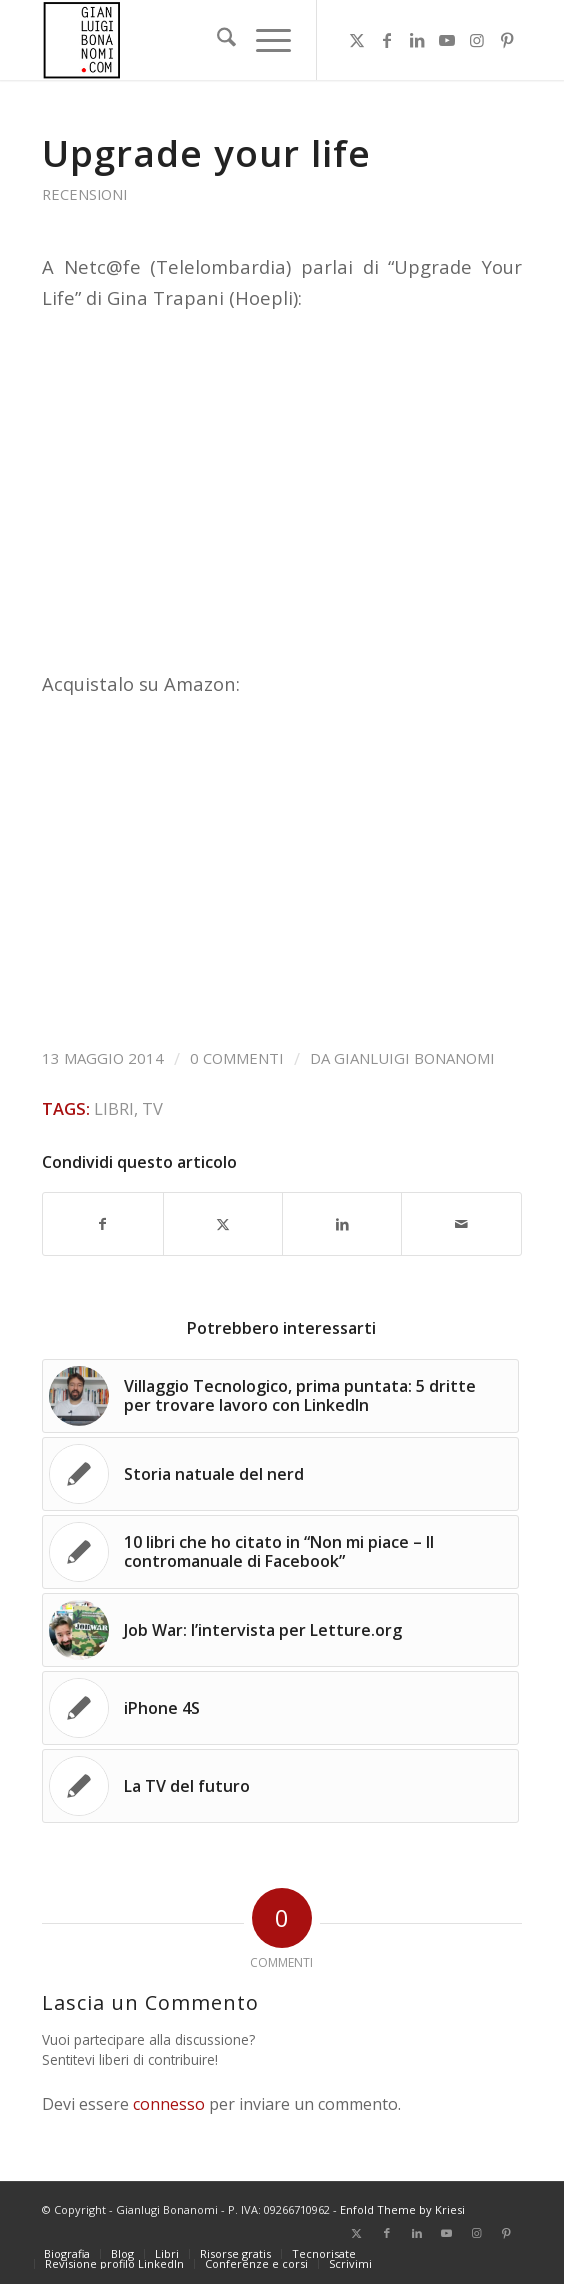  Describe the element at coordinates (237, 1058) in the screenshot. I see `0 Commenti` at that location.